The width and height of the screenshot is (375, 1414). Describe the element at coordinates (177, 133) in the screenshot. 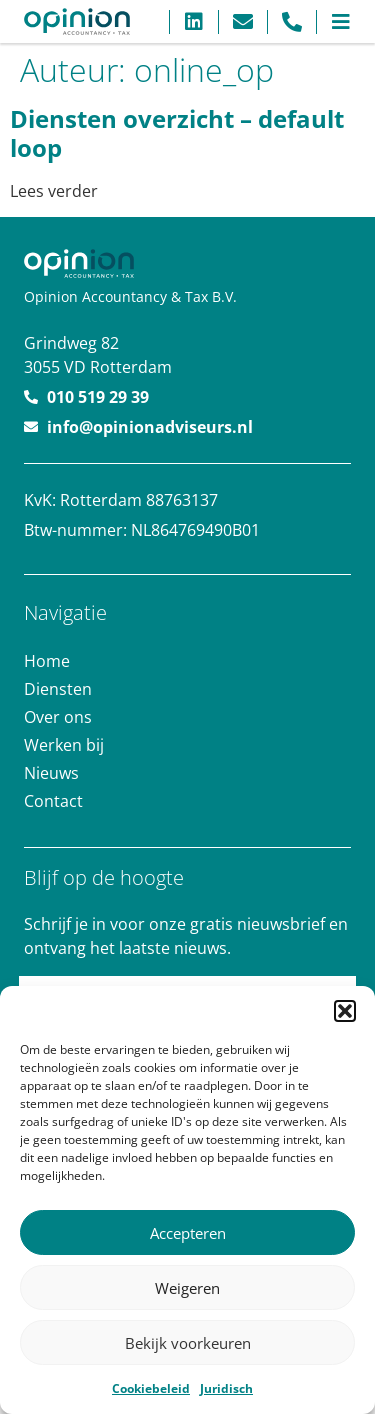

I see `Diensten overzicht – default loop` at that location.